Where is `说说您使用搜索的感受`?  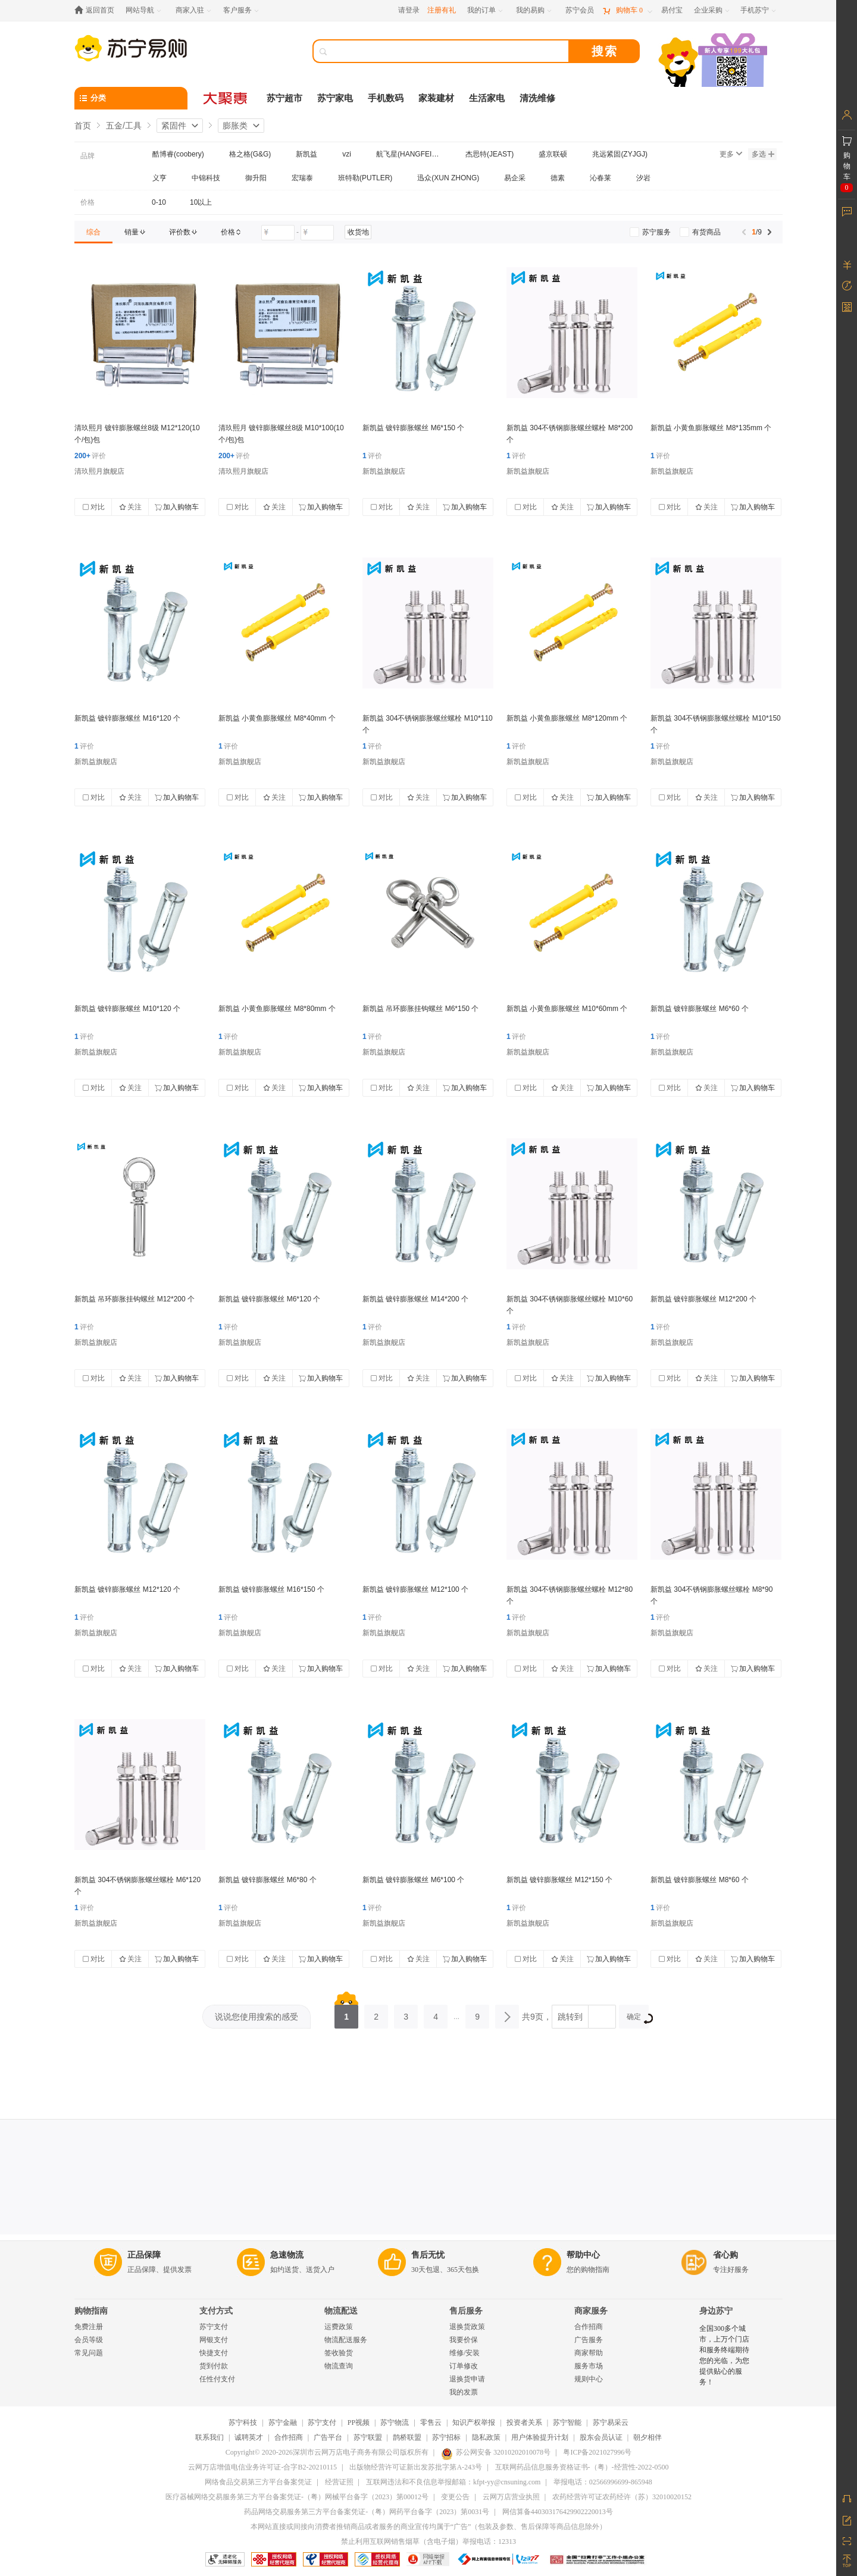
说说您使用搜索的感受 is located at coordinates (256, 2016).